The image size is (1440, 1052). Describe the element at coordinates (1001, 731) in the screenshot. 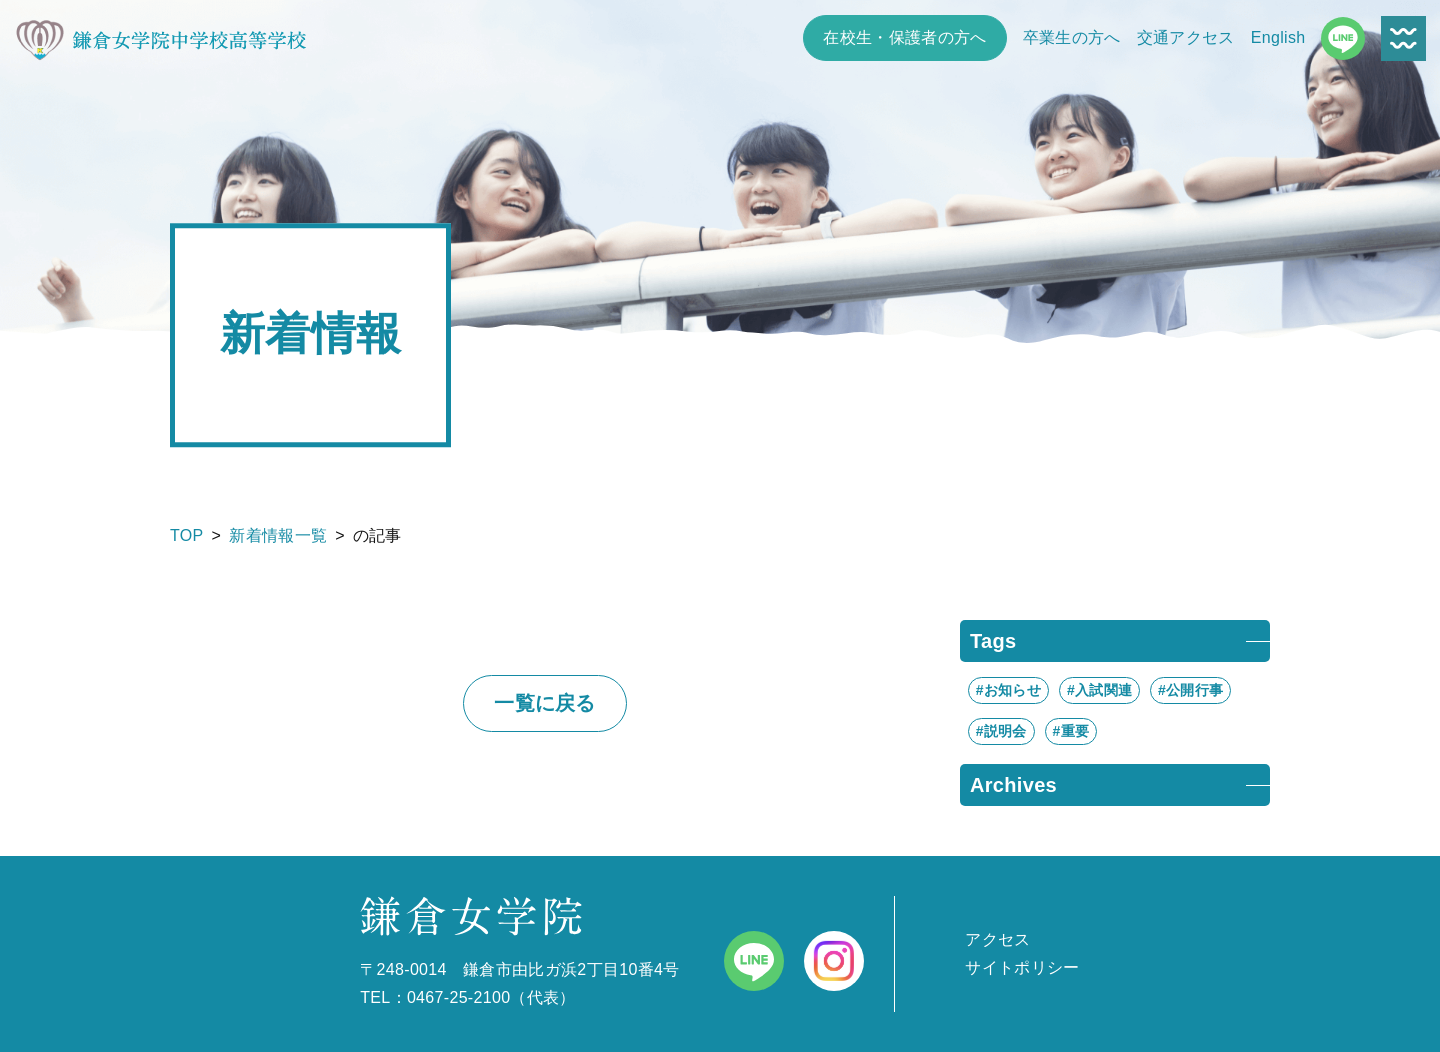

I see `#説明会` at that location.